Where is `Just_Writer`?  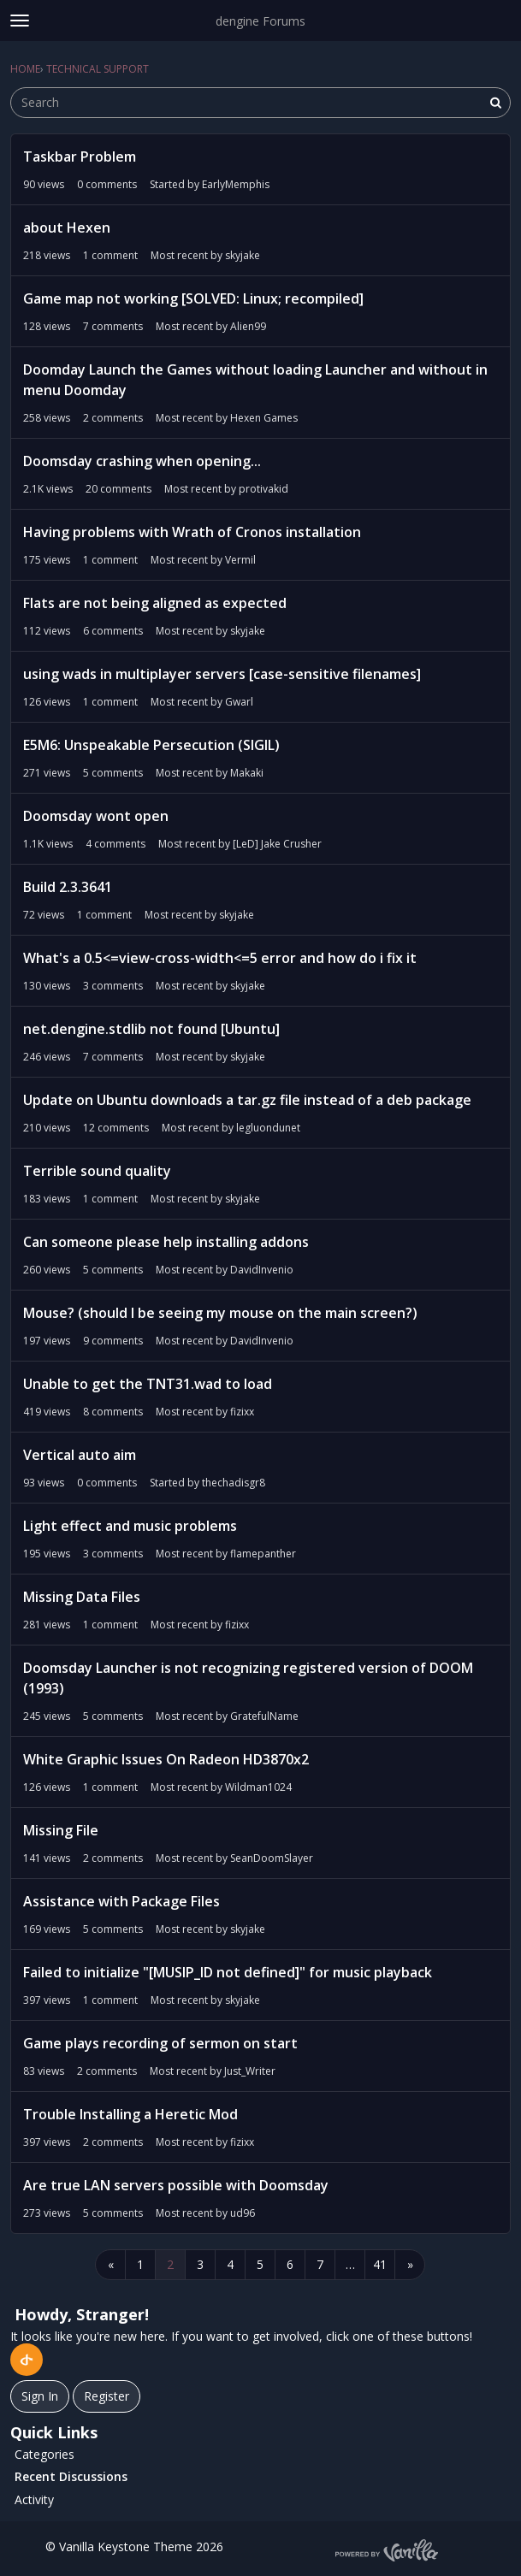 Just_Writer is located at coordinates (249, 2071).